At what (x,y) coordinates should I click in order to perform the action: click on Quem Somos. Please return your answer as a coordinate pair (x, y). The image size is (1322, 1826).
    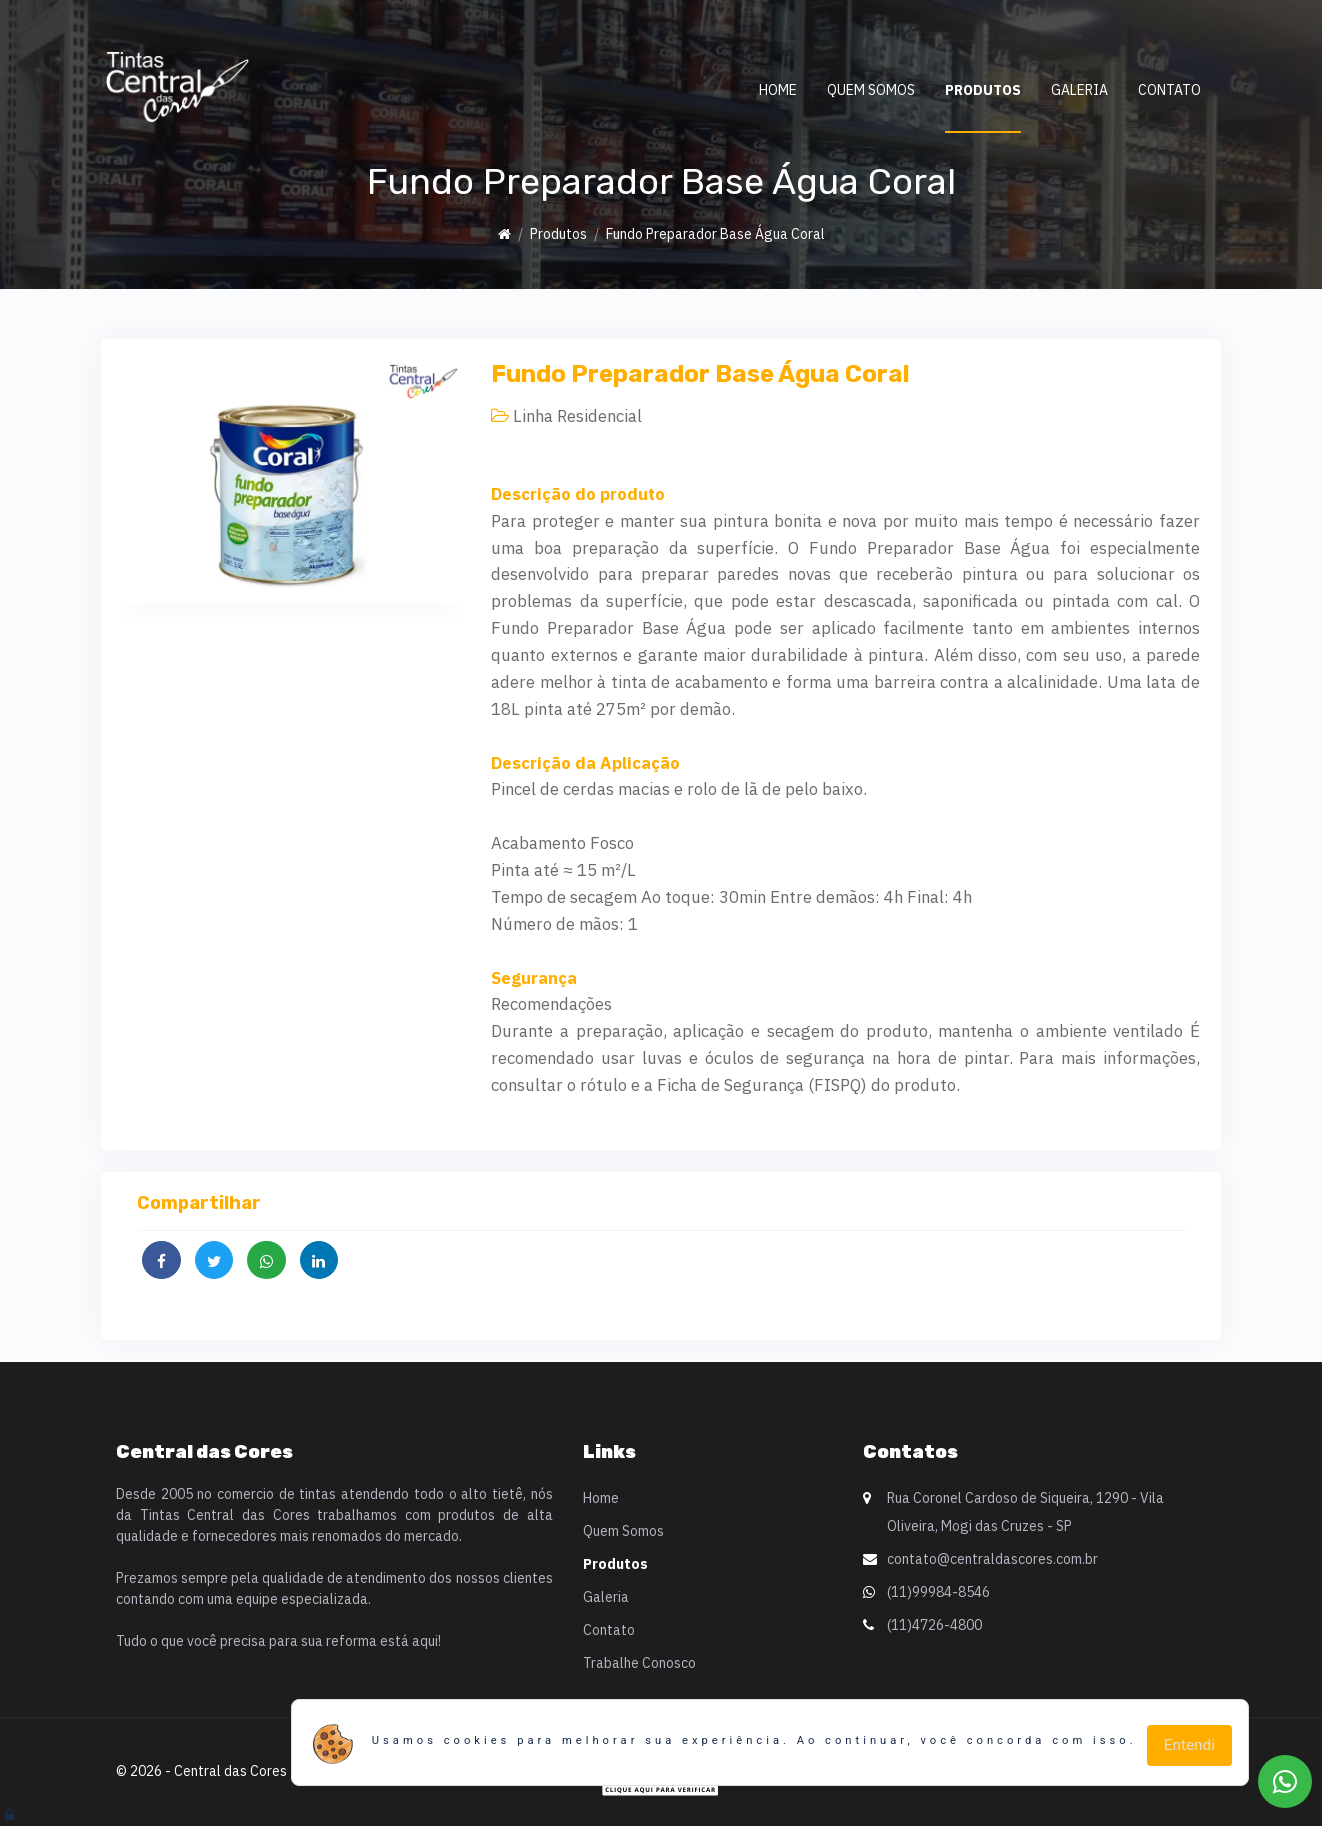
    Looking at the image, I should click on (871, 90).